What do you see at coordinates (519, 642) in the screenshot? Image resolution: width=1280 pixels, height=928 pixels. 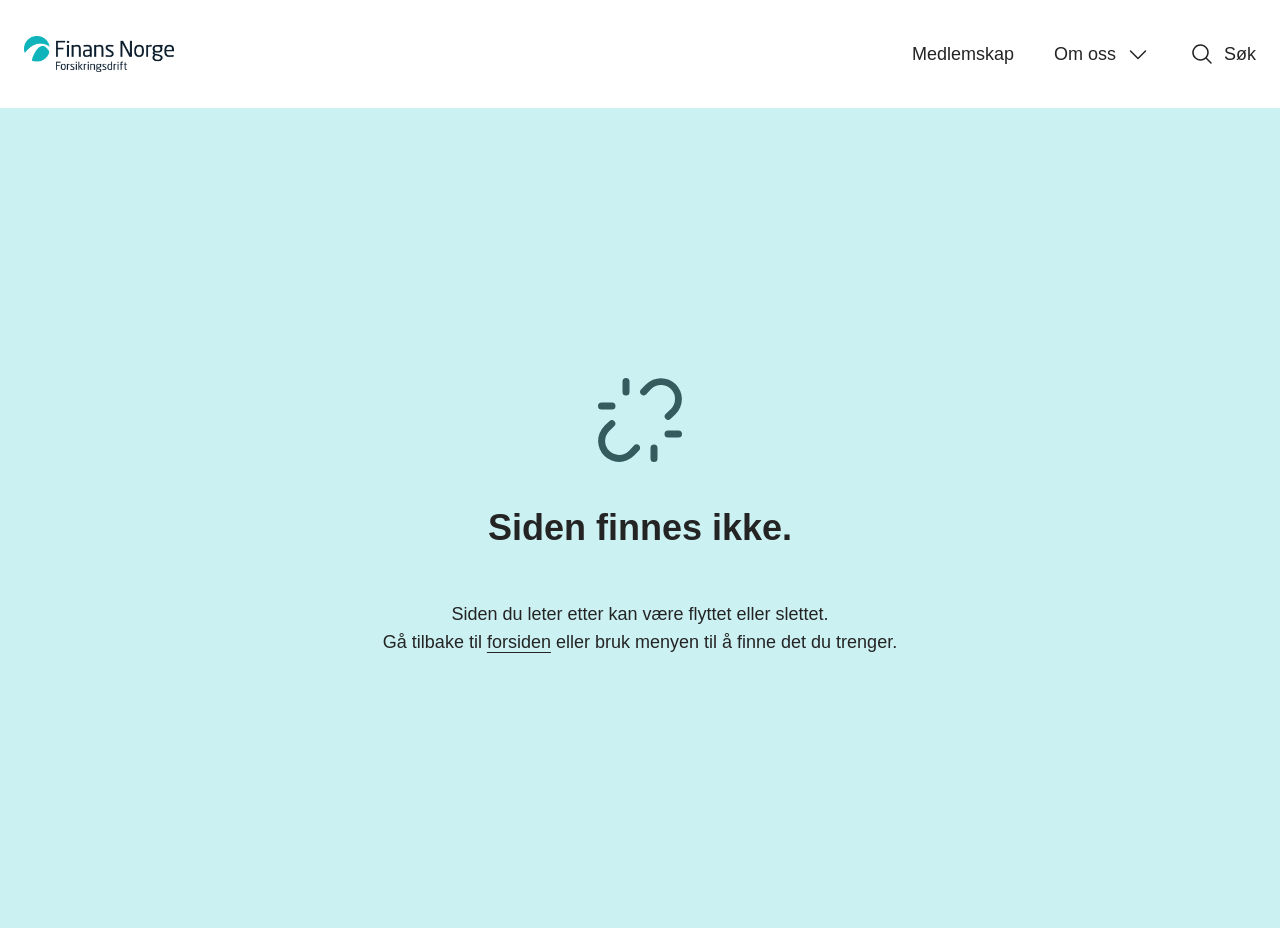 I see `forsiden` at bounding box center [519, 642].